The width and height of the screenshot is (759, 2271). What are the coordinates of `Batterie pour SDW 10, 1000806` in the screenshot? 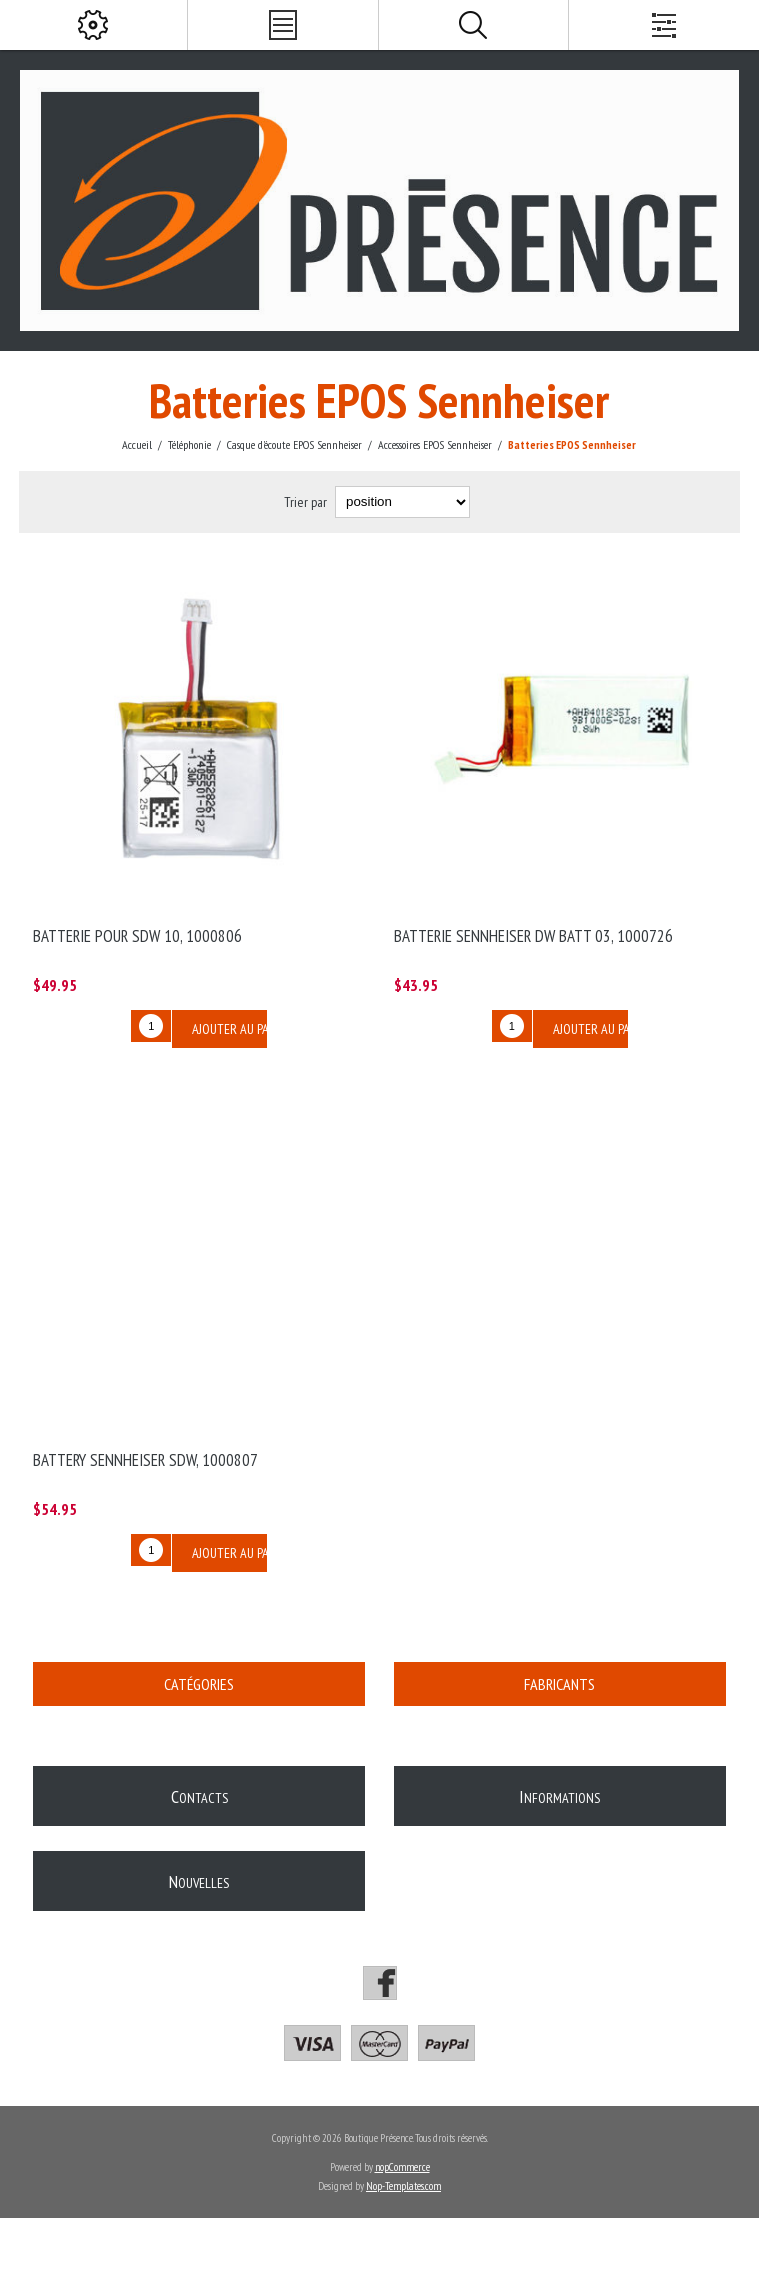 It's located at (137, 936).